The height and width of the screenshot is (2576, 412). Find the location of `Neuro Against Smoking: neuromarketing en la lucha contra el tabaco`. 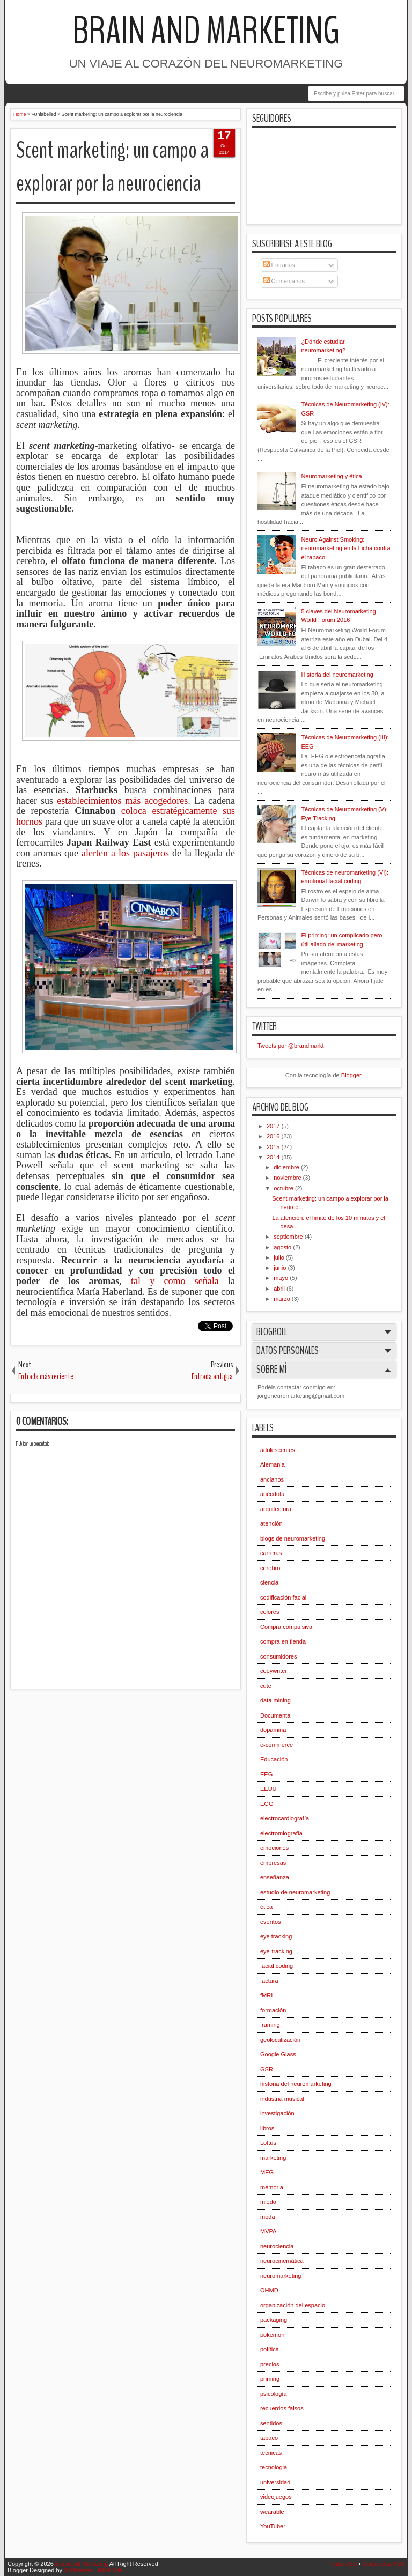

Neuro Against Smoking: neuromarketing en la lucha contra el tabaco is located at coordinates (345, 548).